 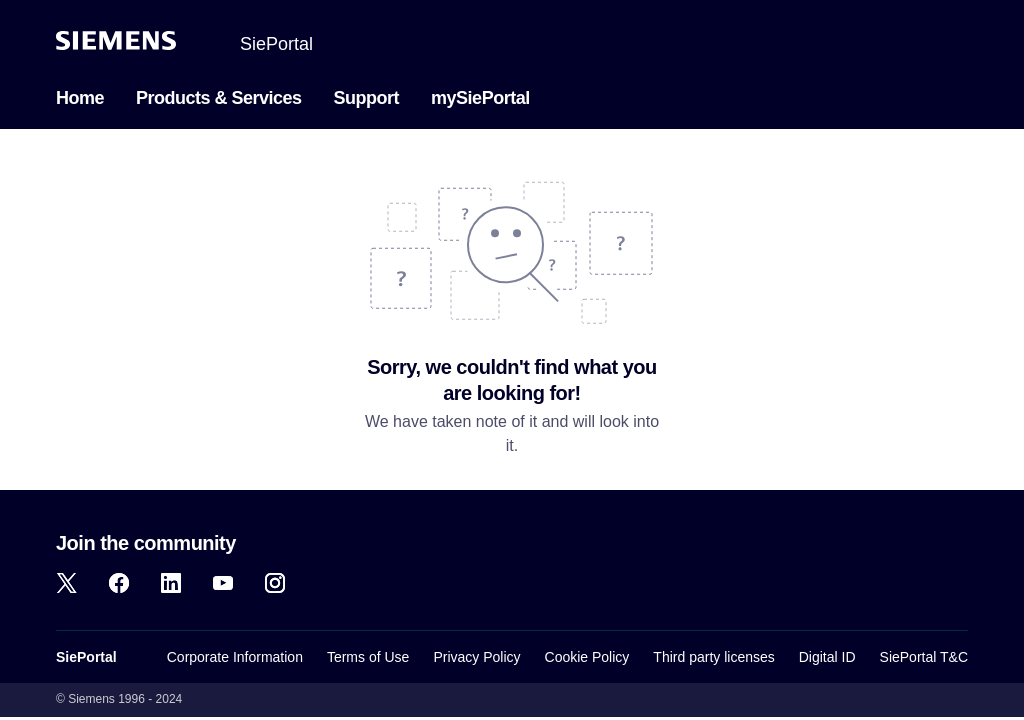 I want to click on SiePortal, so click(x=276, y=44).